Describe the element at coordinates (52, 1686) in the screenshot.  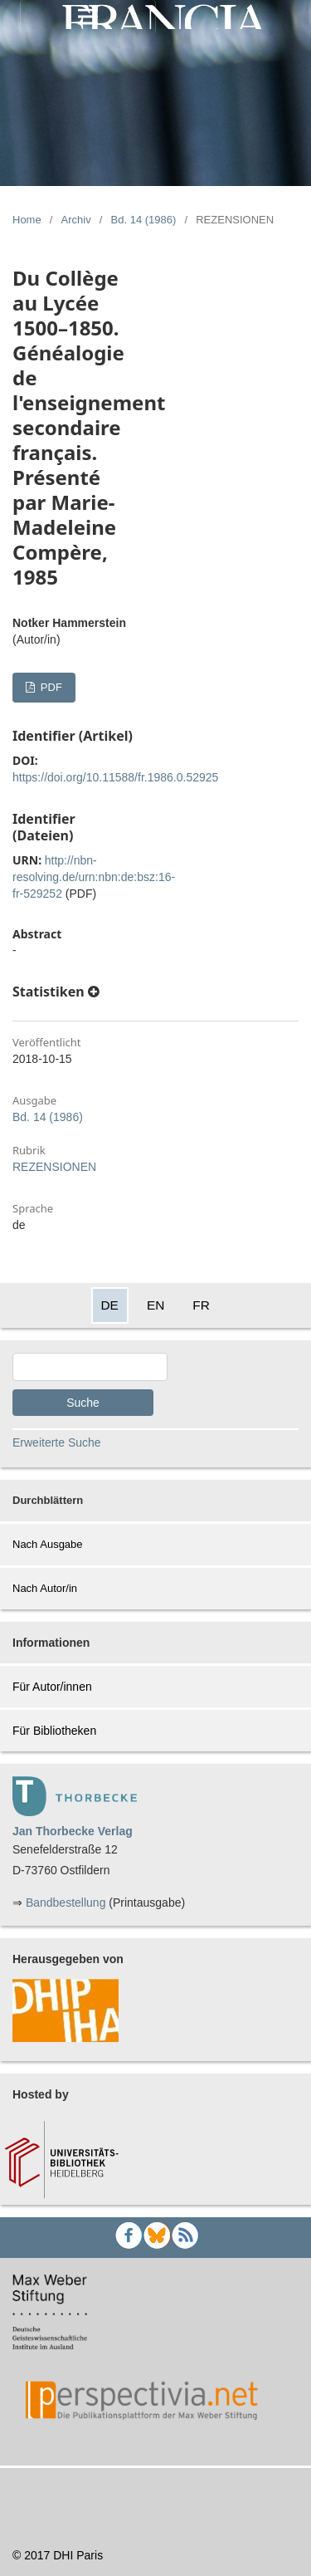
I see `Für Autor/innen` at that location.